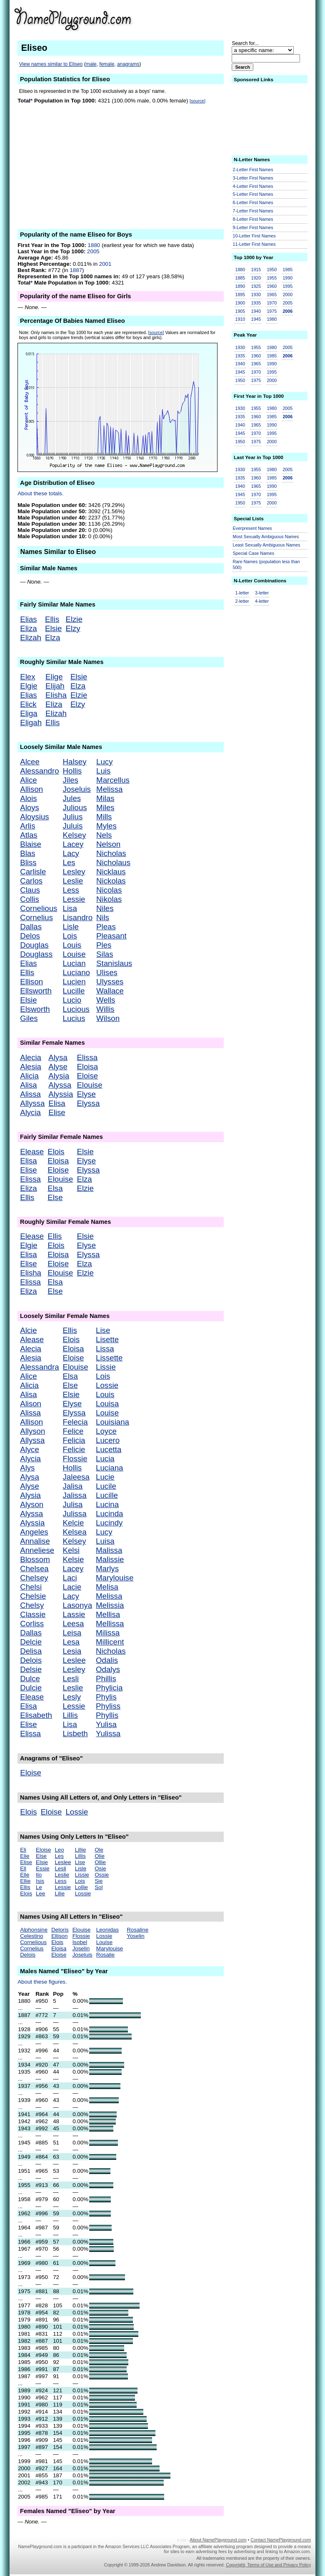  Describe the element at coordinates (240, 277) in the screenshot. I see `1885` at that location.